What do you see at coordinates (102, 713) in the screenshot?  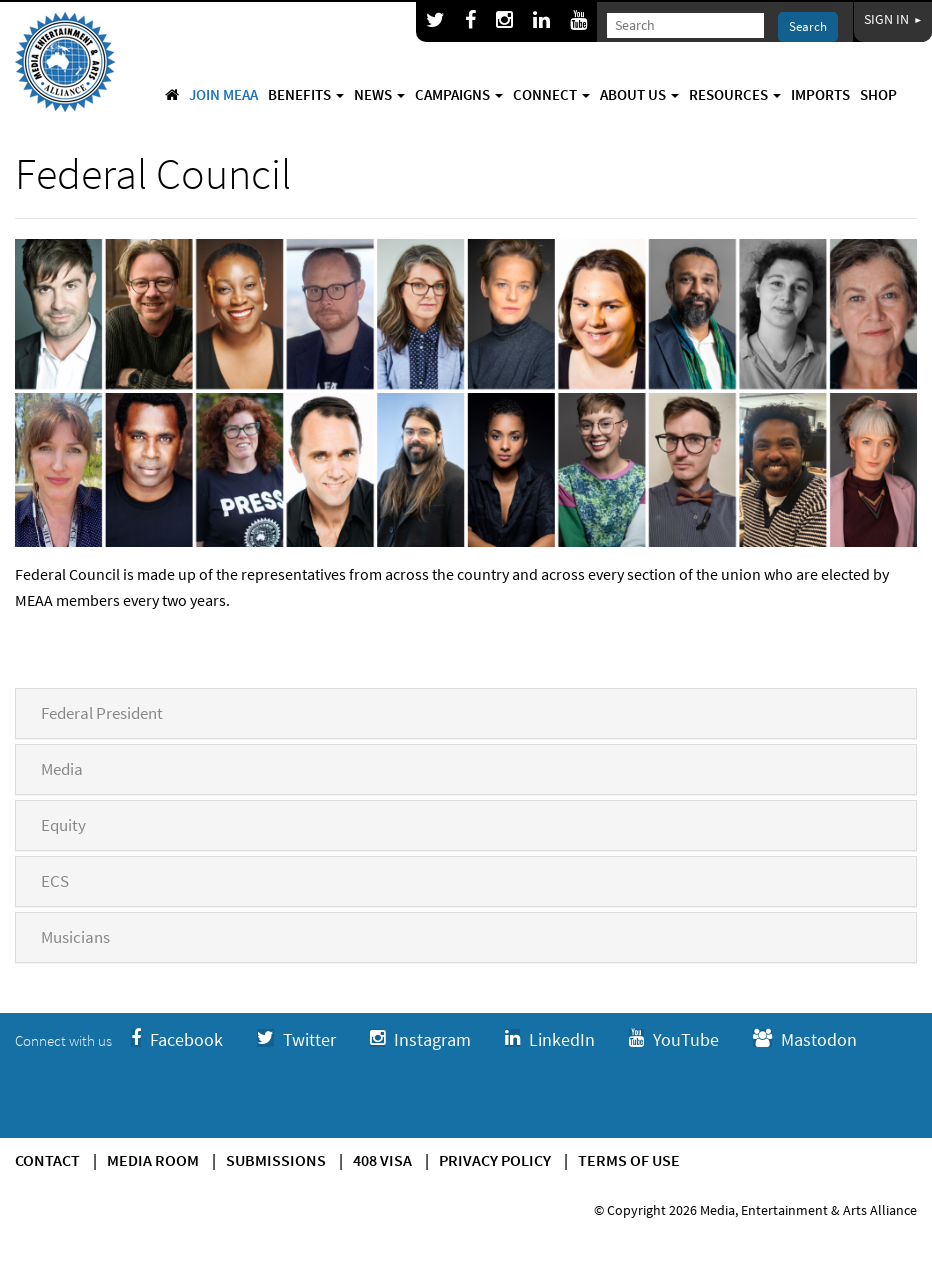 I see `Federal President` at bounding box center [102, 713].